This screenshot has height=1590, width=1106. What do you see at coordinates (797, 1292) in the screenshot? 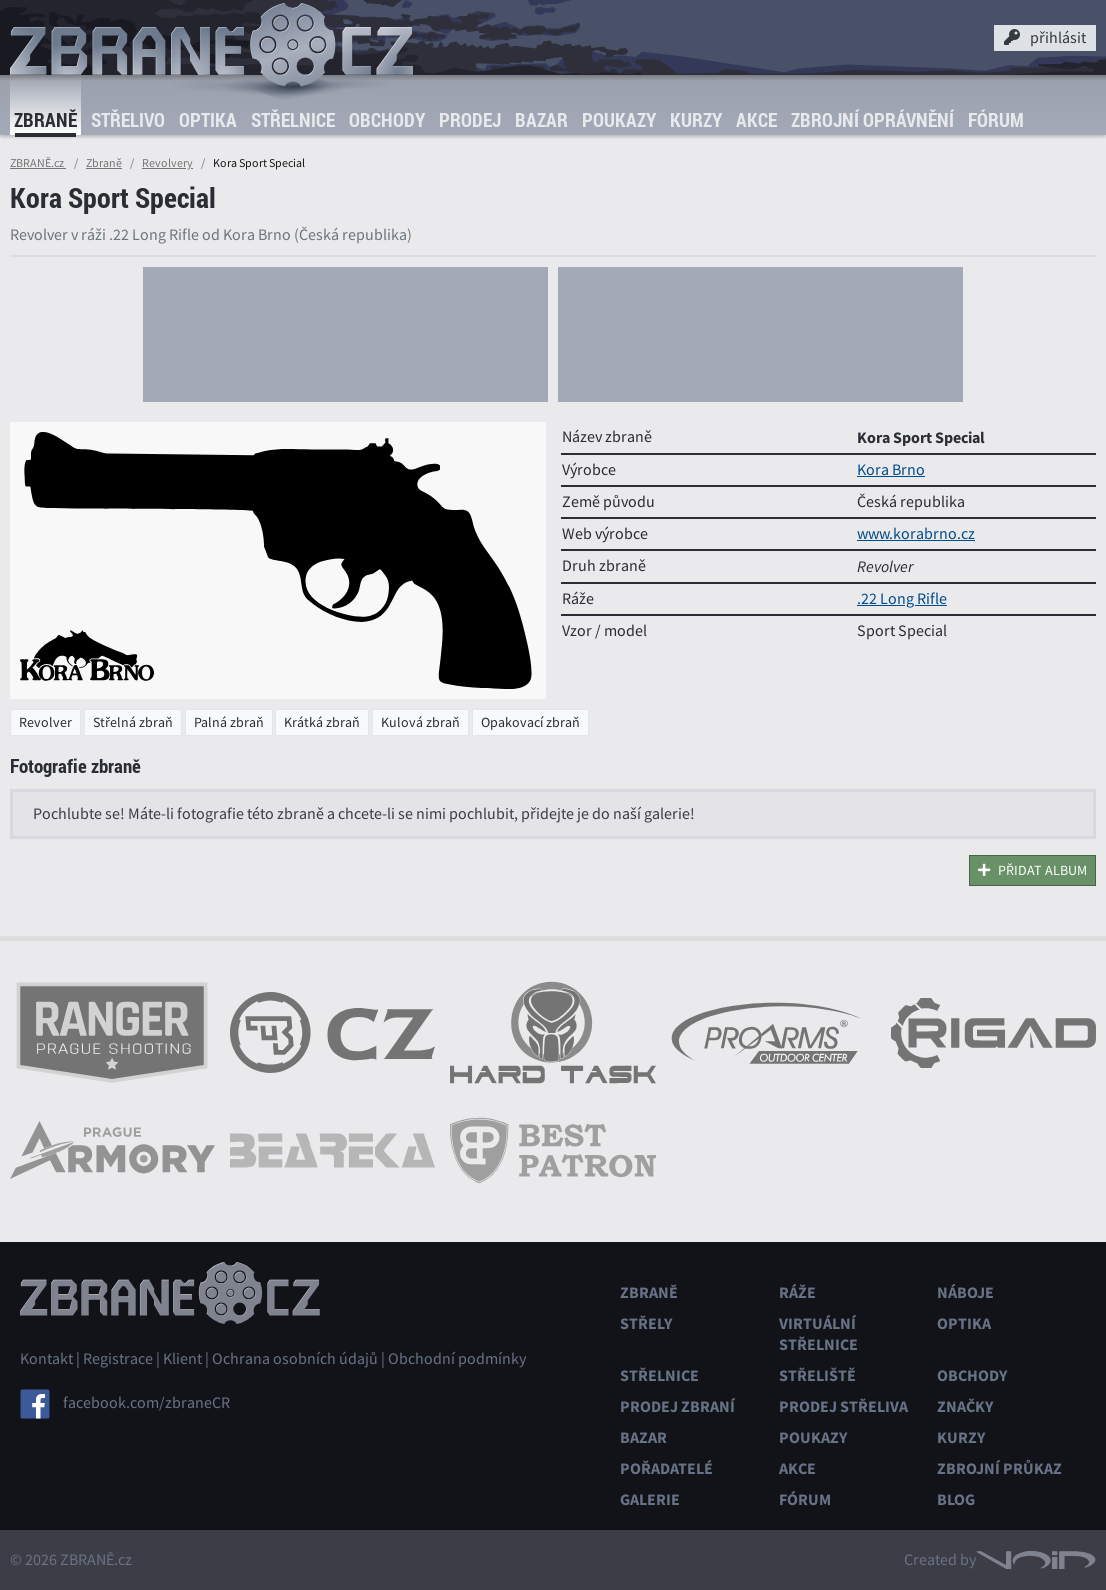
I see `Ráže` at bounding box center [797, 1292].